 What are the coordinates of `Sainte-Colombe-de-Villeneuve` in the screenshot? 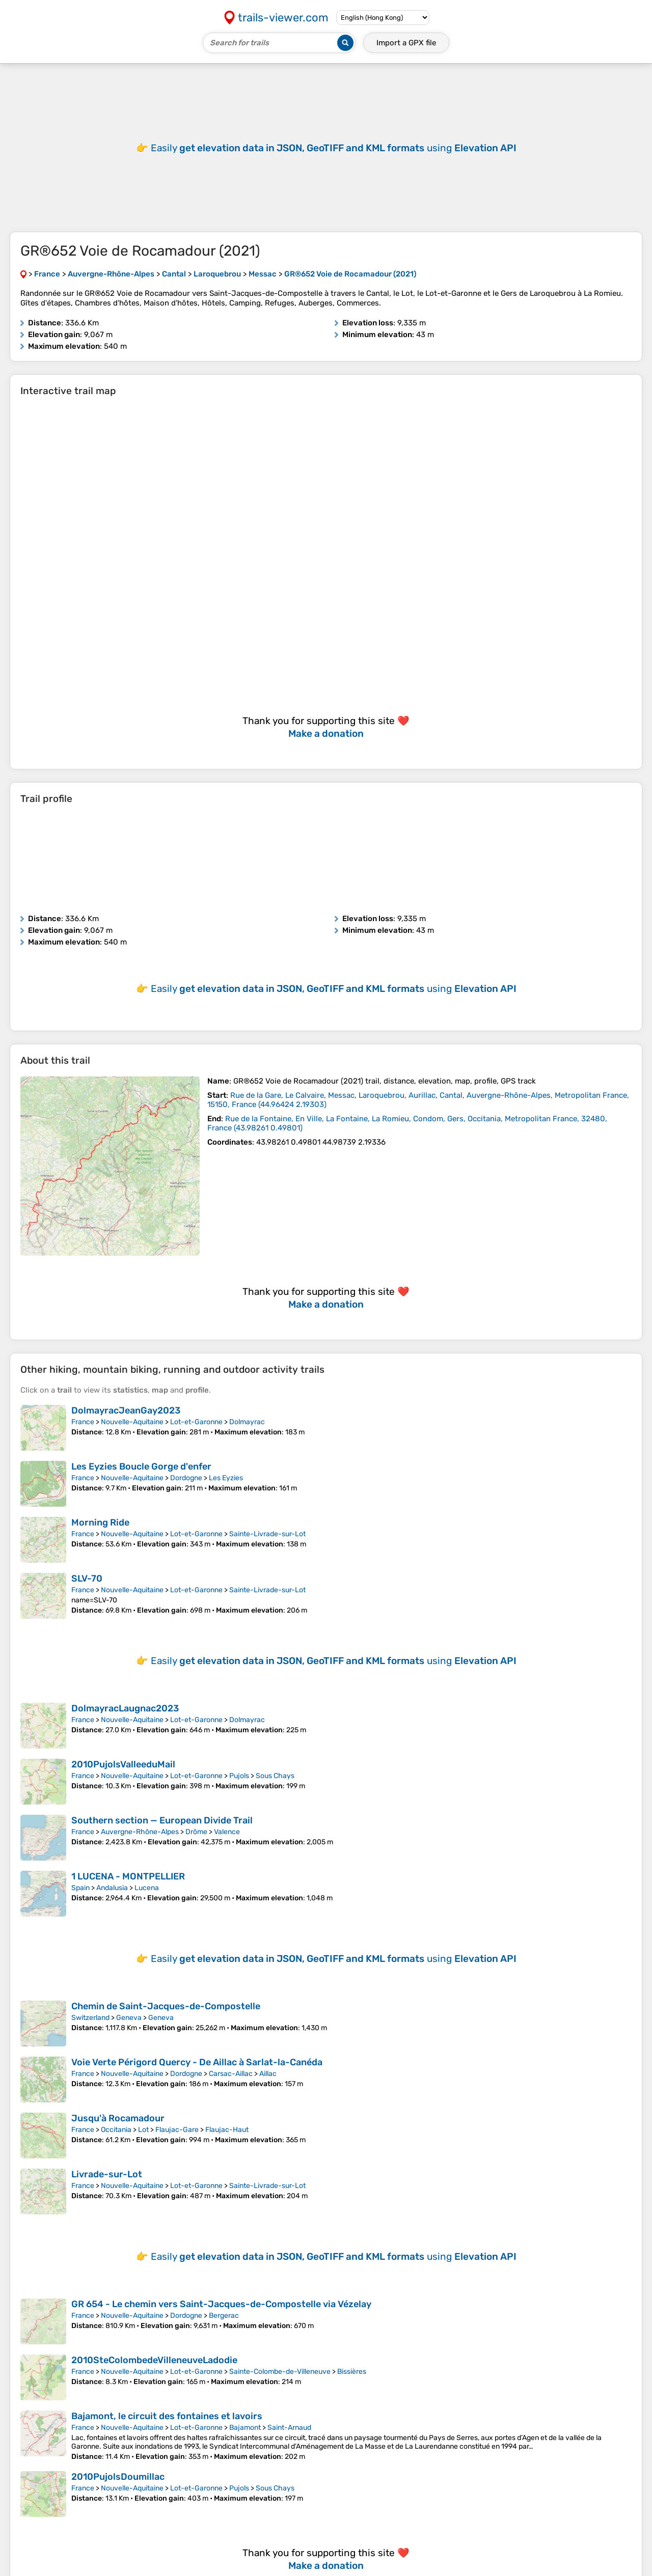 It's located at (280, 2371).